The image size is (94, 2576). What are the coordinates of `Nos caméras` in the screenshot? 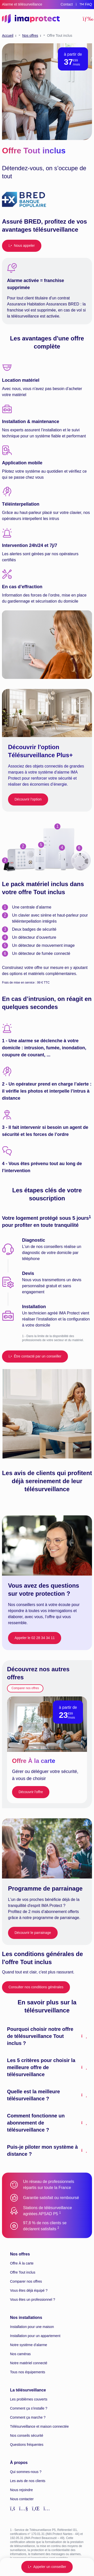 It's located at (20, 2354).